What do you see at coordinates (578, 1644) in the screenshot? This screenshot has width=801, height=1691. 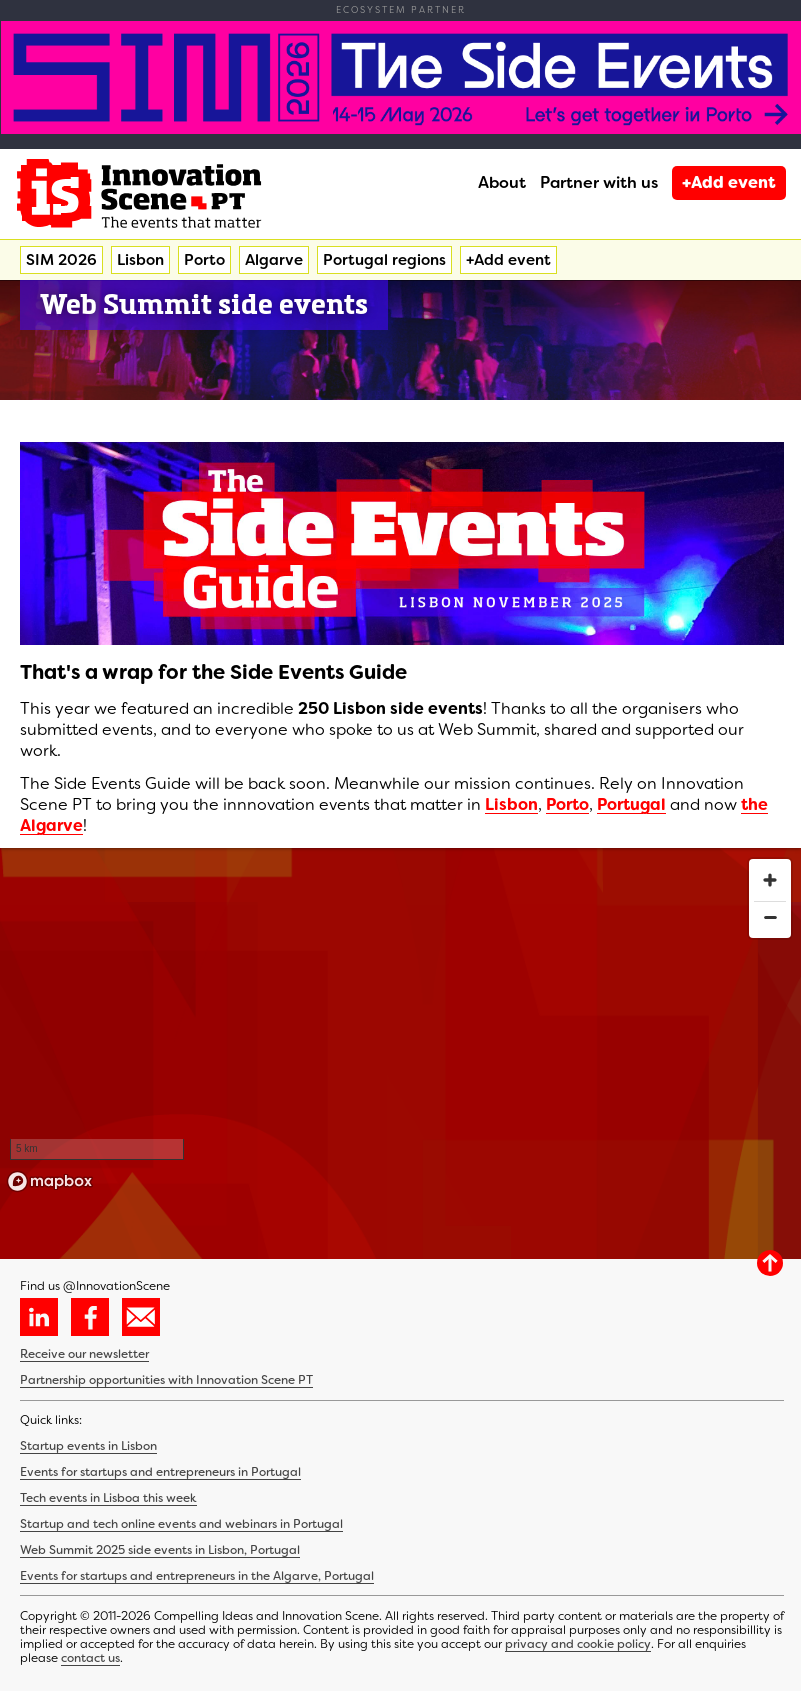 I see `privacy and cookie policy` at bounding box center [578, 1644].